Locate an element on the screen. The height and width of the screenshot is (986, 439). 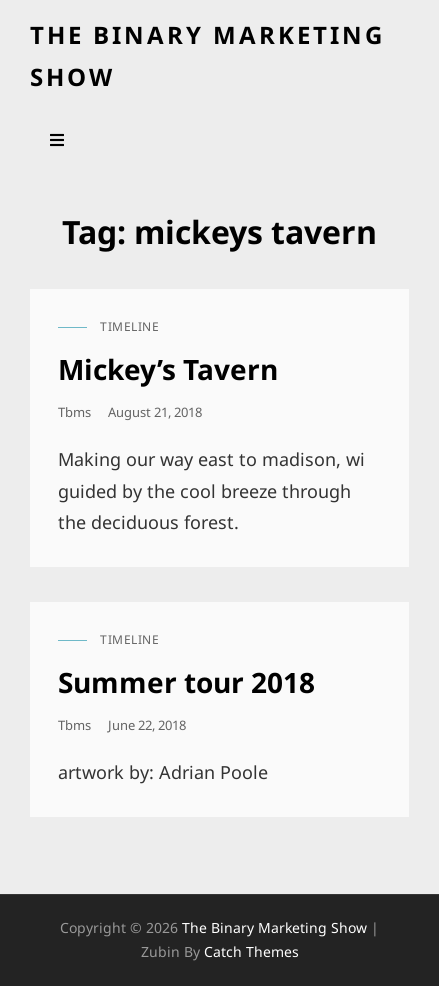
the binary marketing show is located at coordinates (274, 927).